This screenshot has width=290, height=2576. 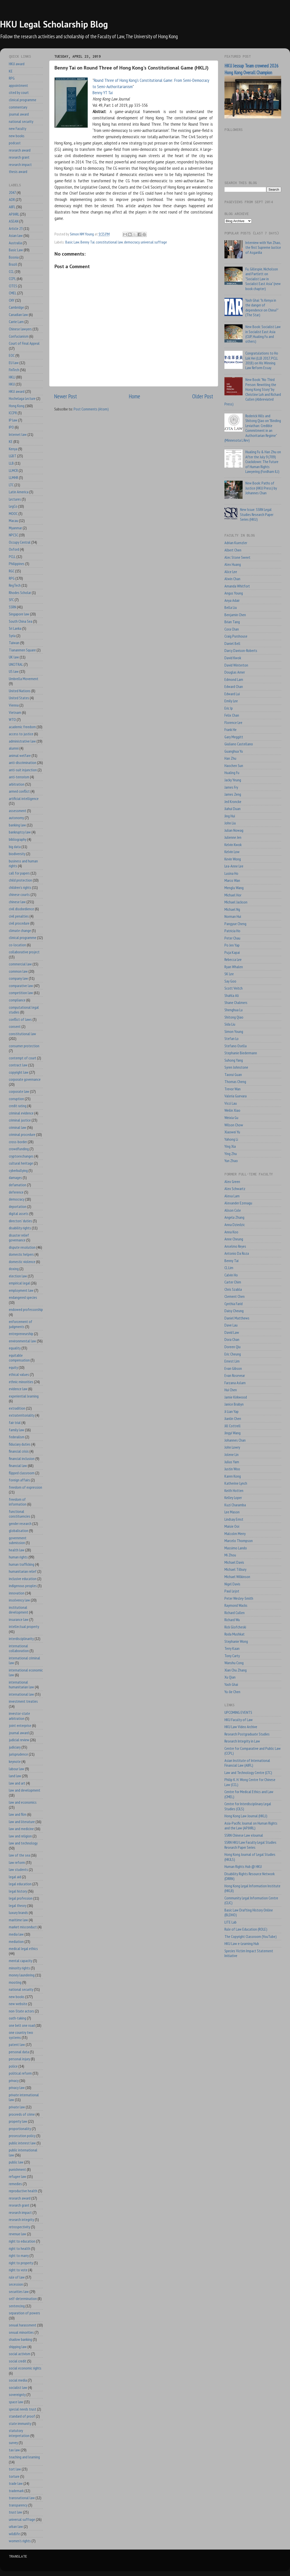 I want to click on arbitration, so click(x=16, y=784).